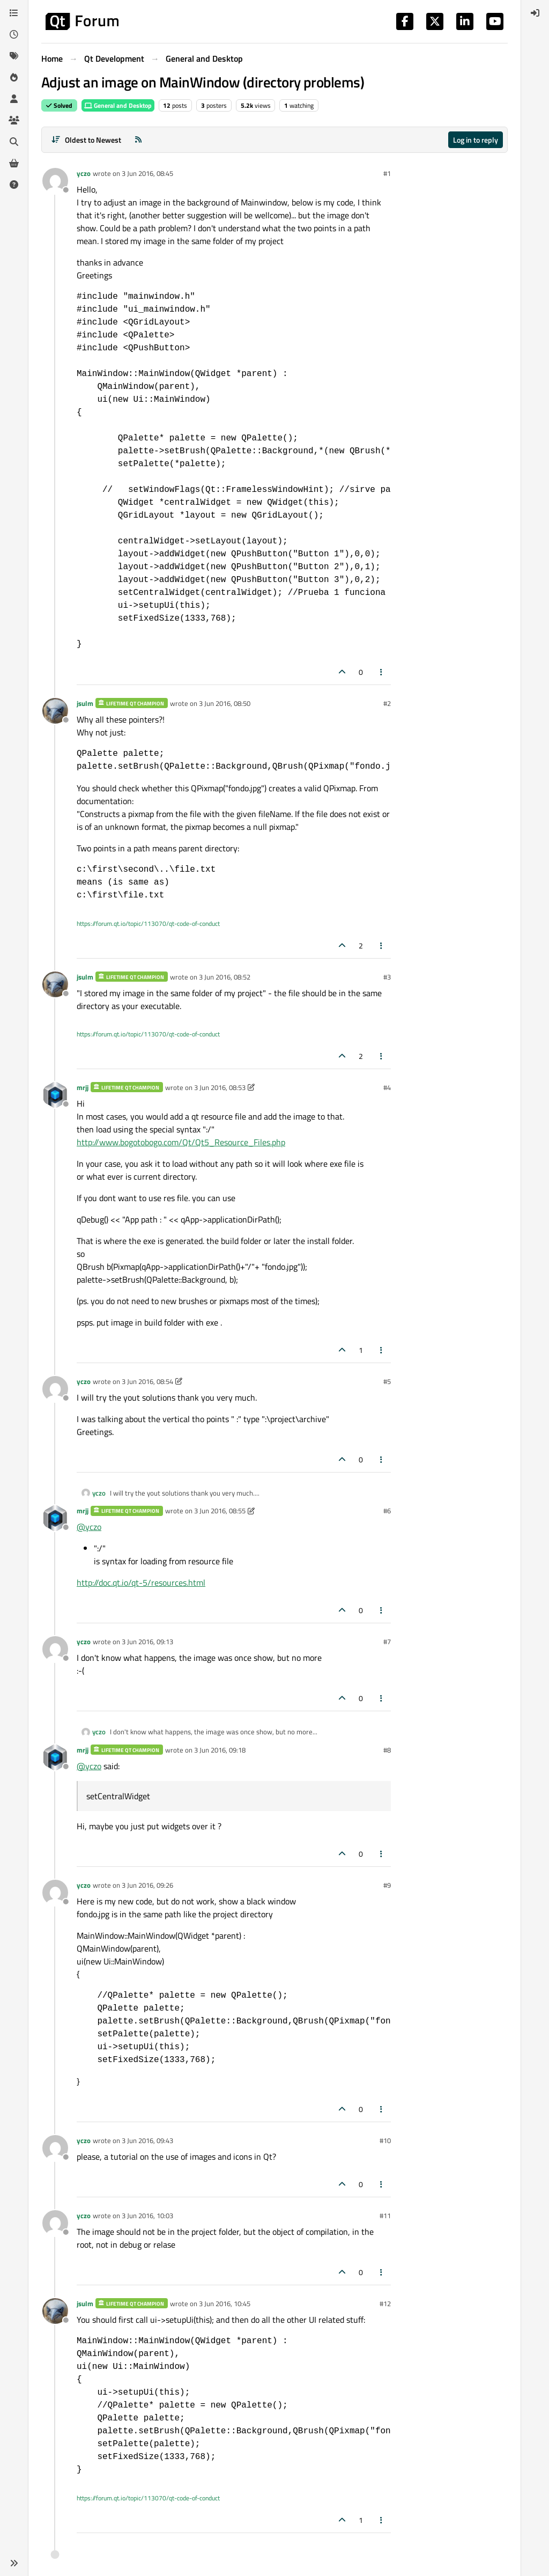 The width and height of the screenshot is (549, 2576). I want to click on 3 Jun 2016, 08:50, so click(224, 703).